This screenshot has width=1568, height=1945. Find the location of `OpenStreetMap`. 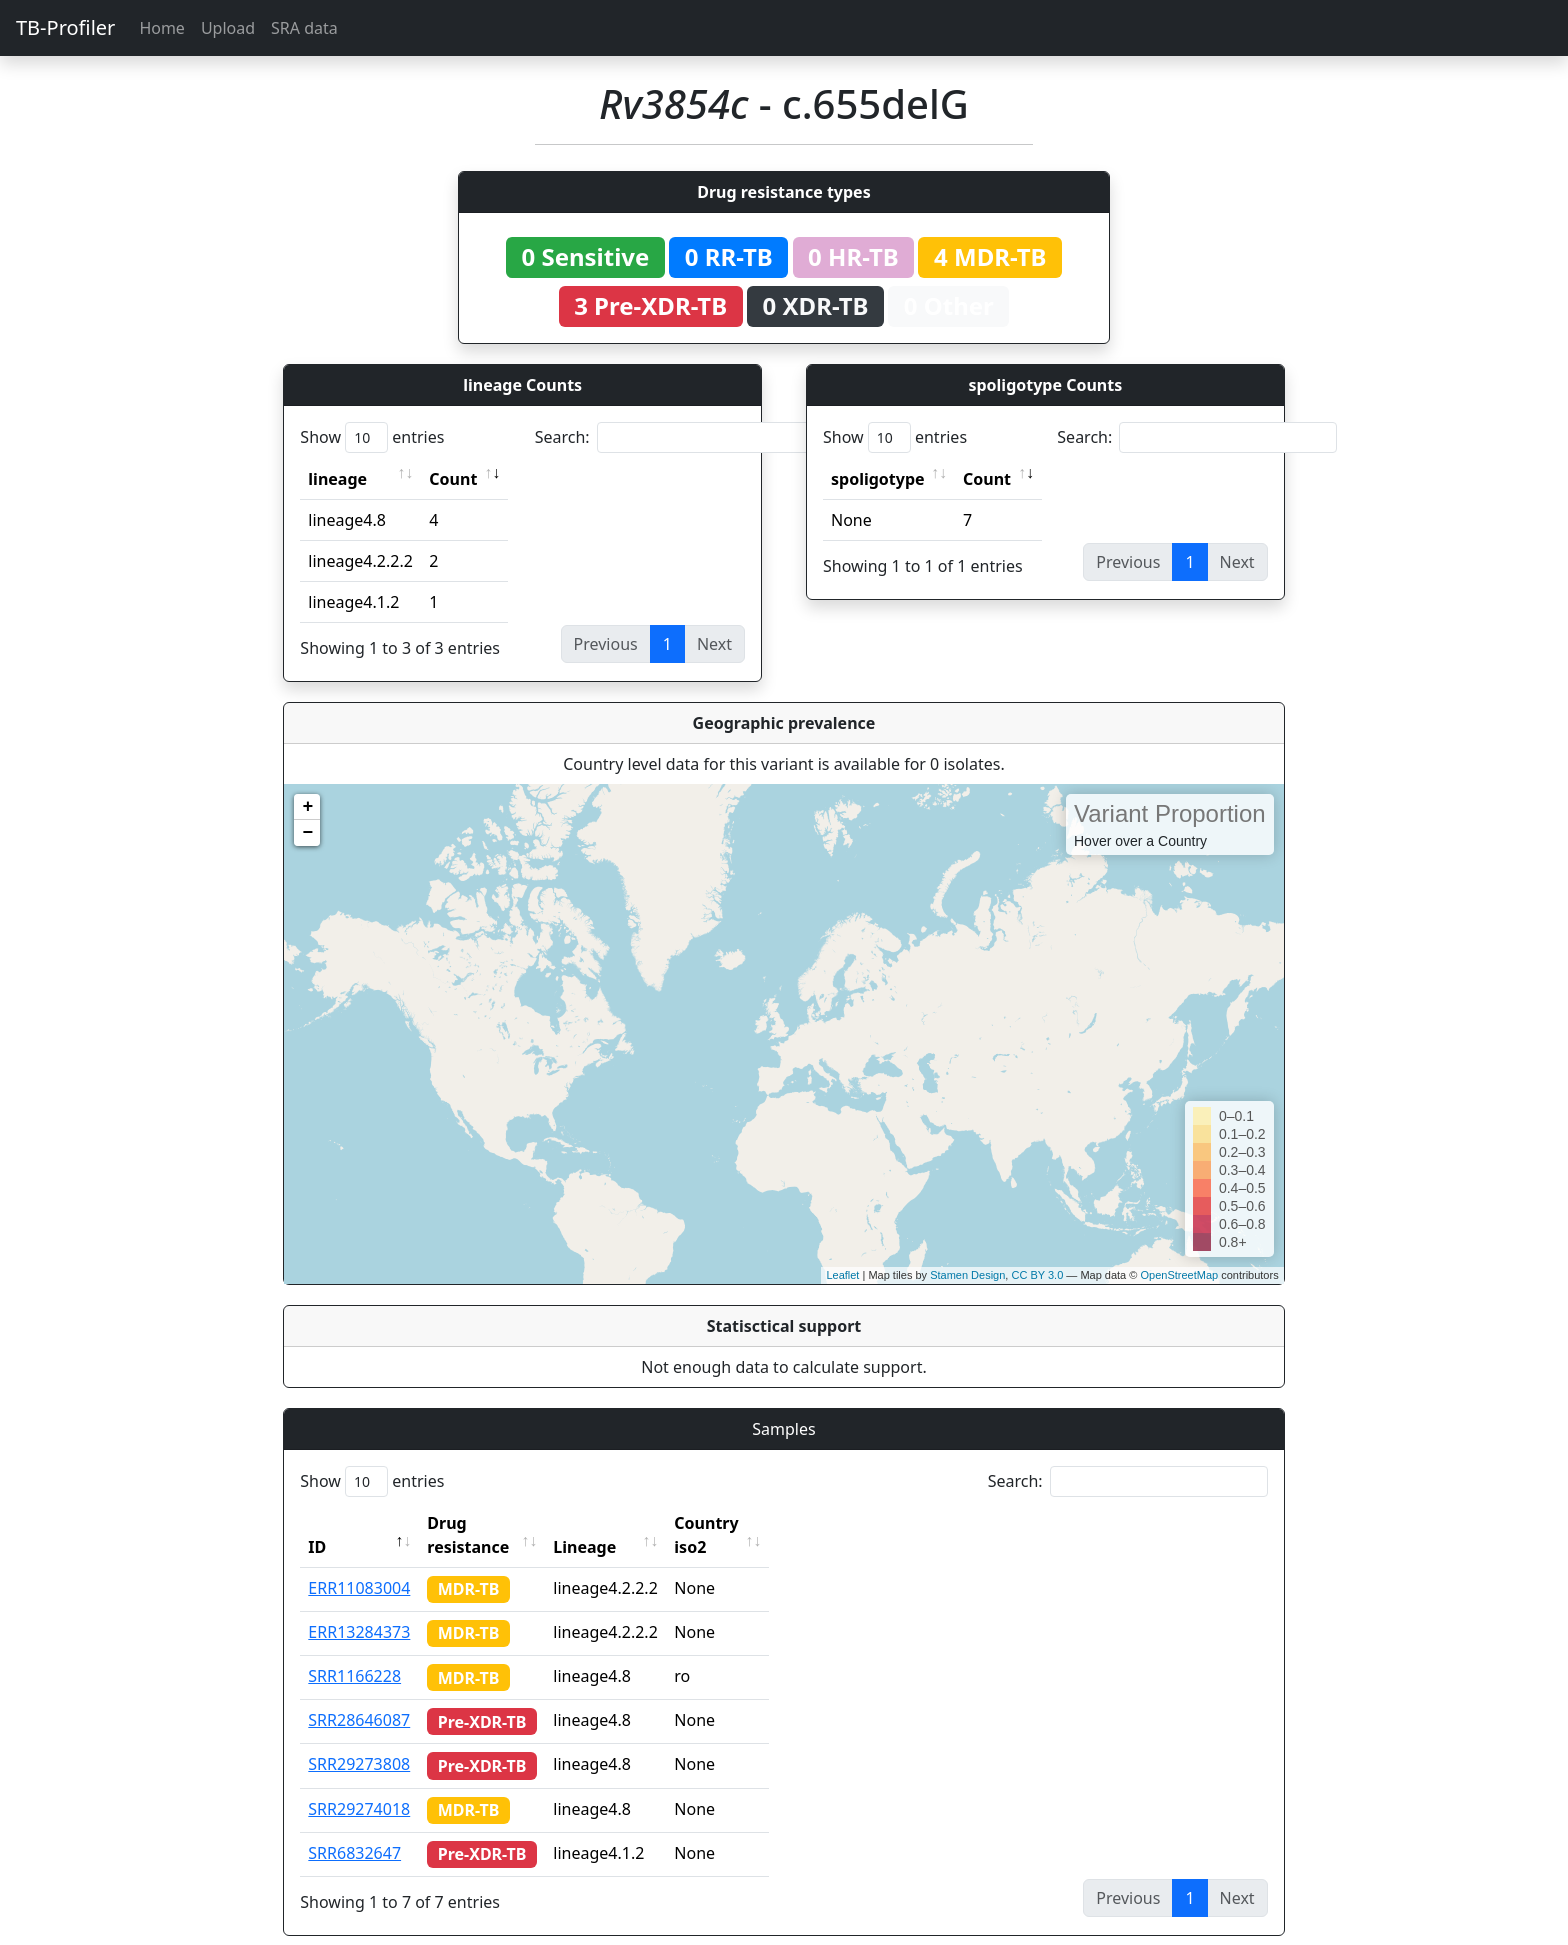

OpenStreetMap is located at coordinates (1179, 1275).